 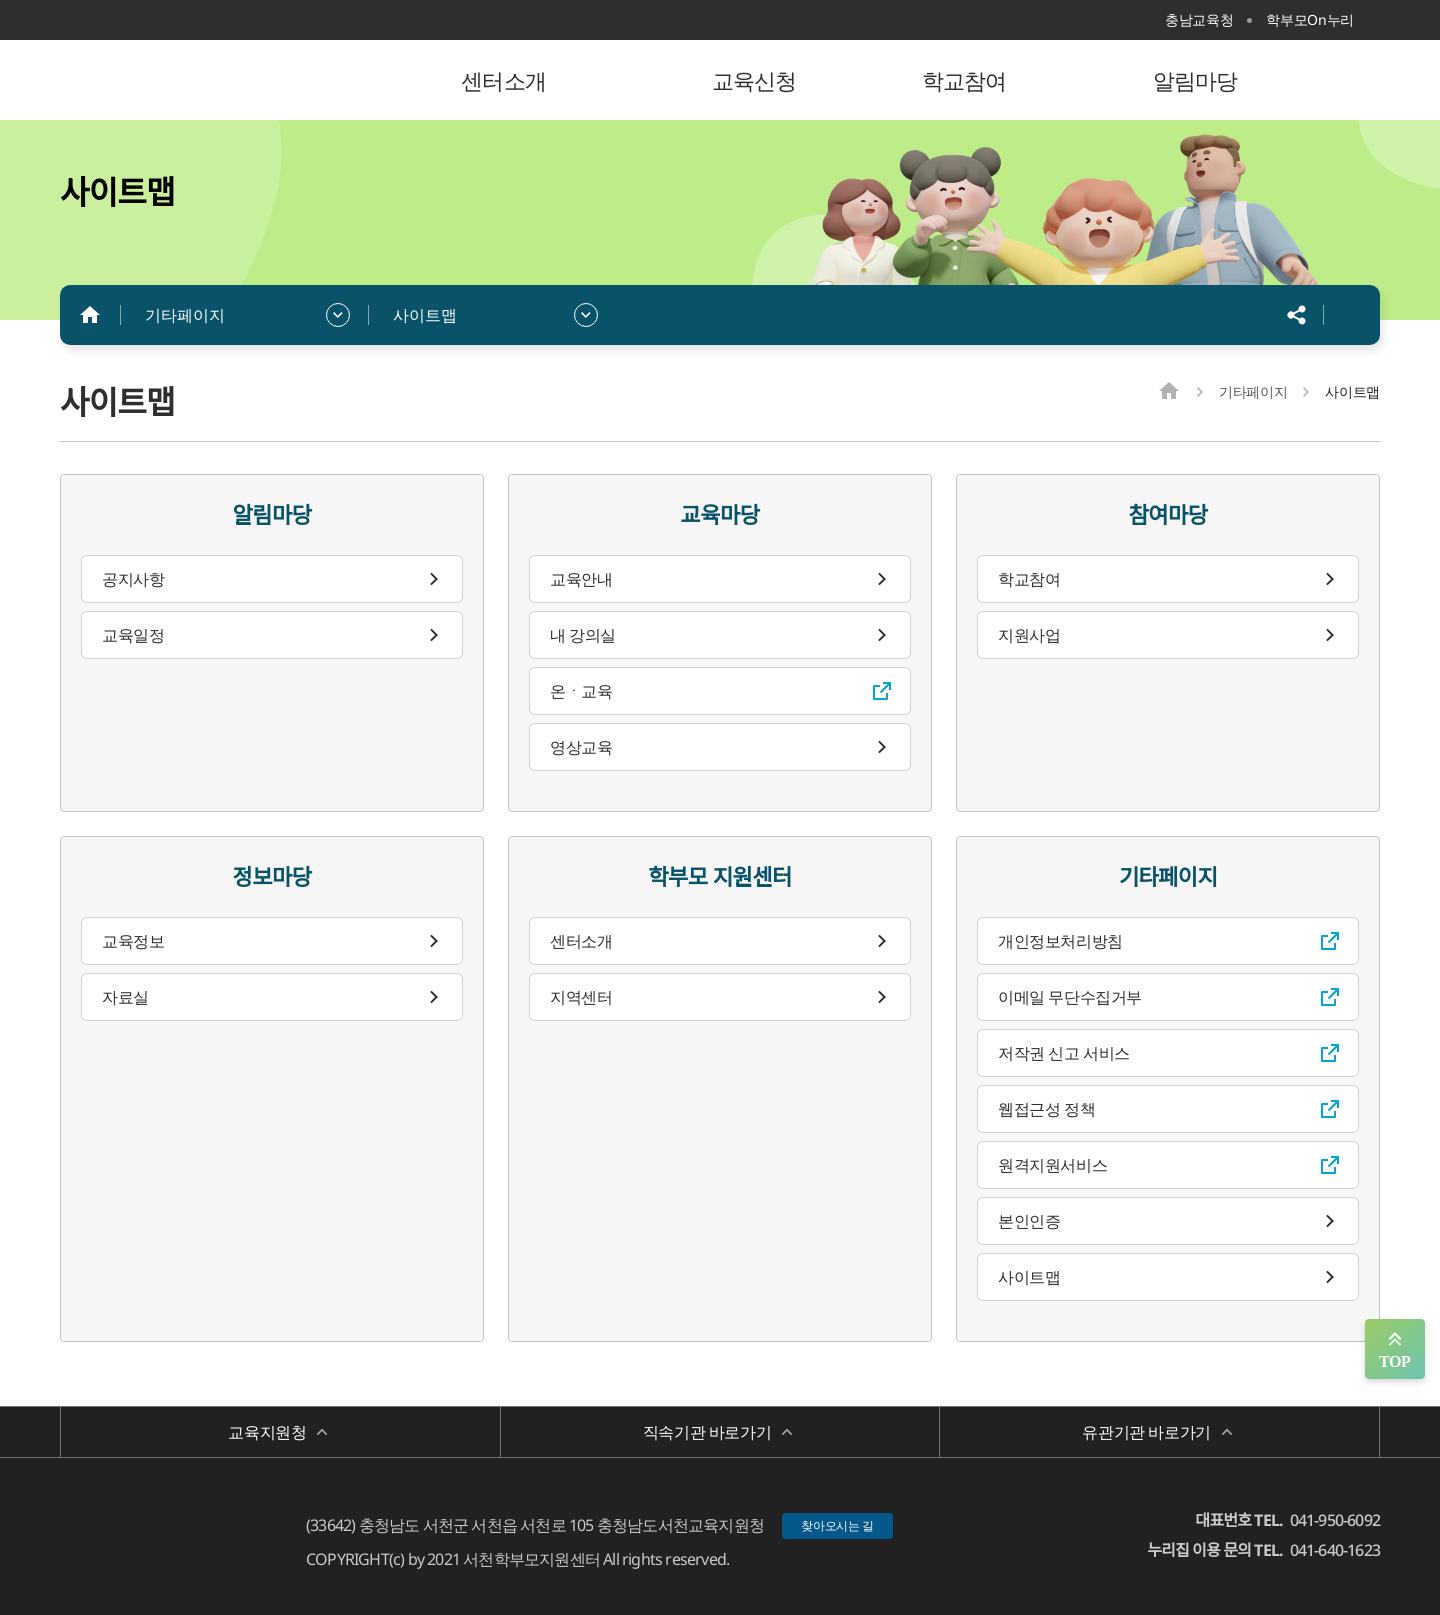 I want to click on 맨위로 가기, so click(x=1395, y=1349).